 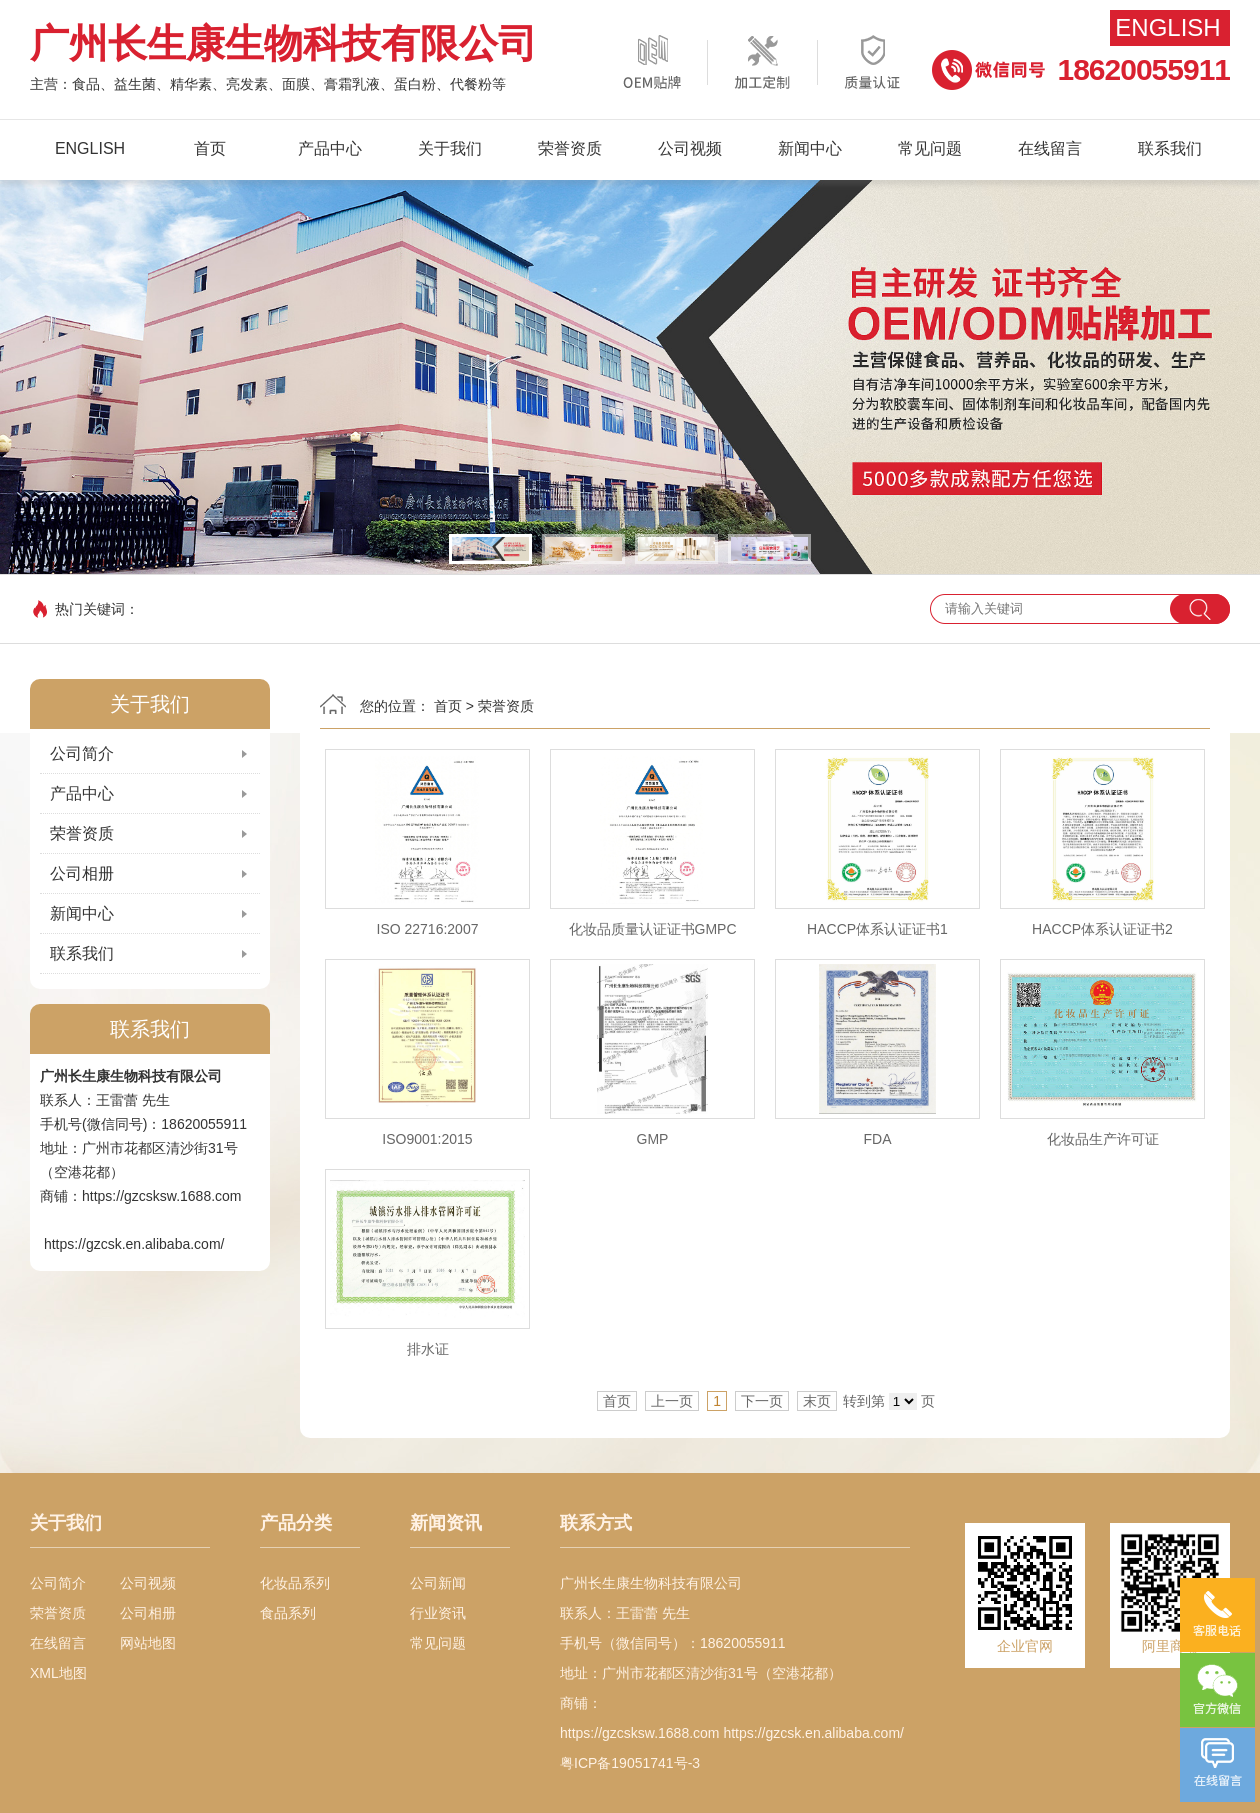 What do you see at coordinates (288, 1613) in the screenshot?
I see `食品系列` at bounding box center [288, 1613].